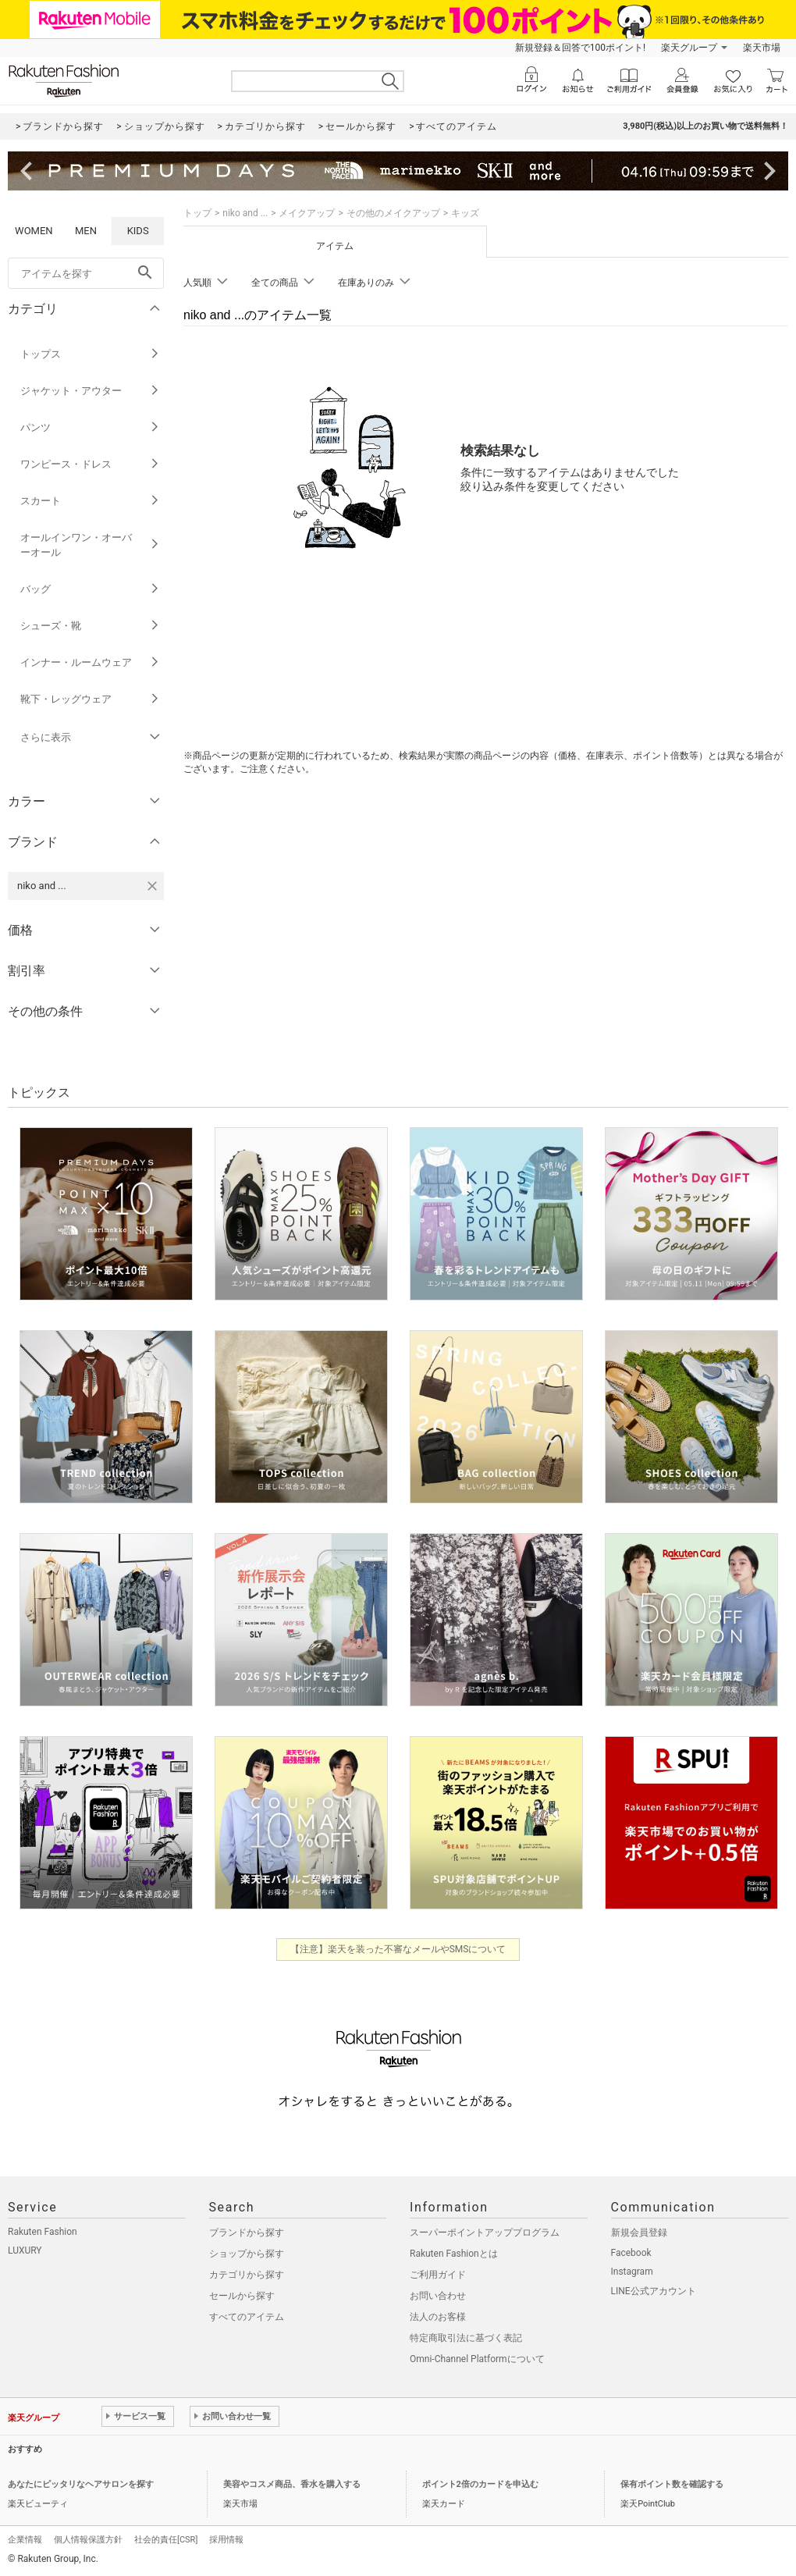  Describe the element at coordinates (165, 2540) in the screenshot. I see `社会的責任[CSR]` at that location.